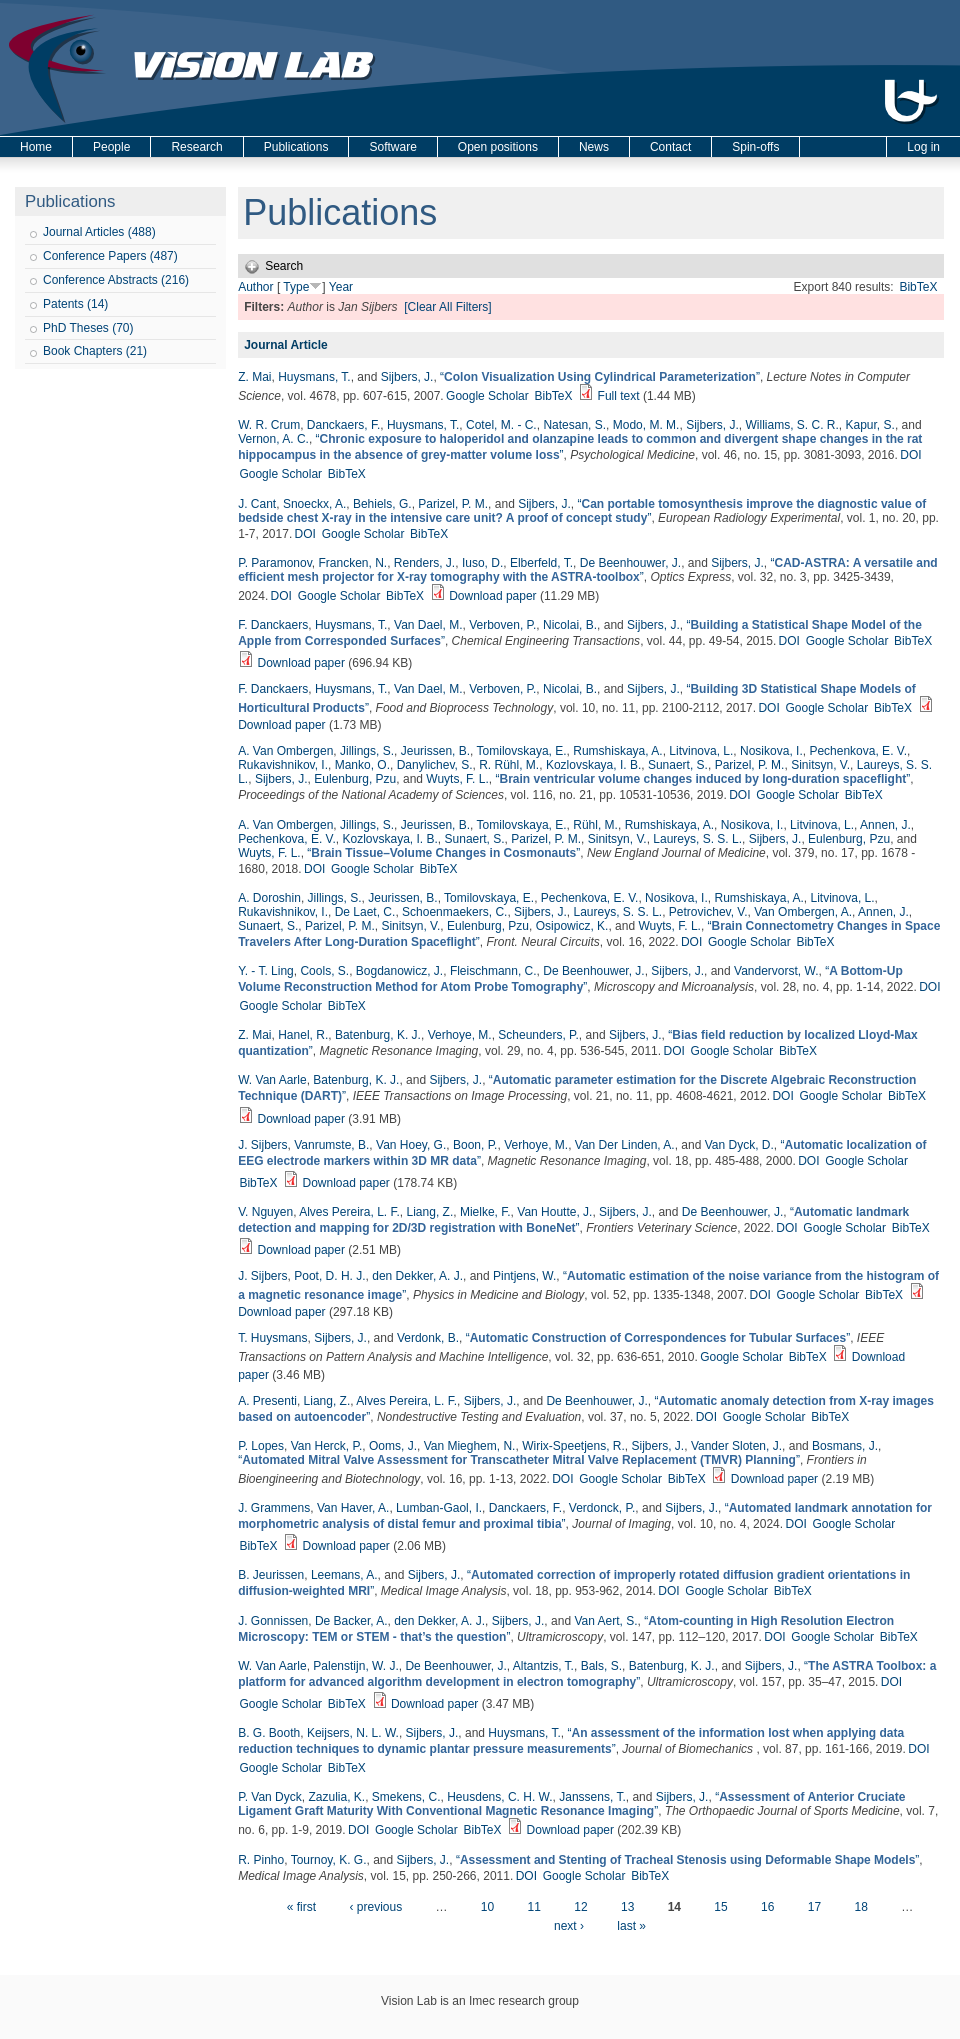  I want to click on Wirix-Speetjens, R., so click(573, 1446).